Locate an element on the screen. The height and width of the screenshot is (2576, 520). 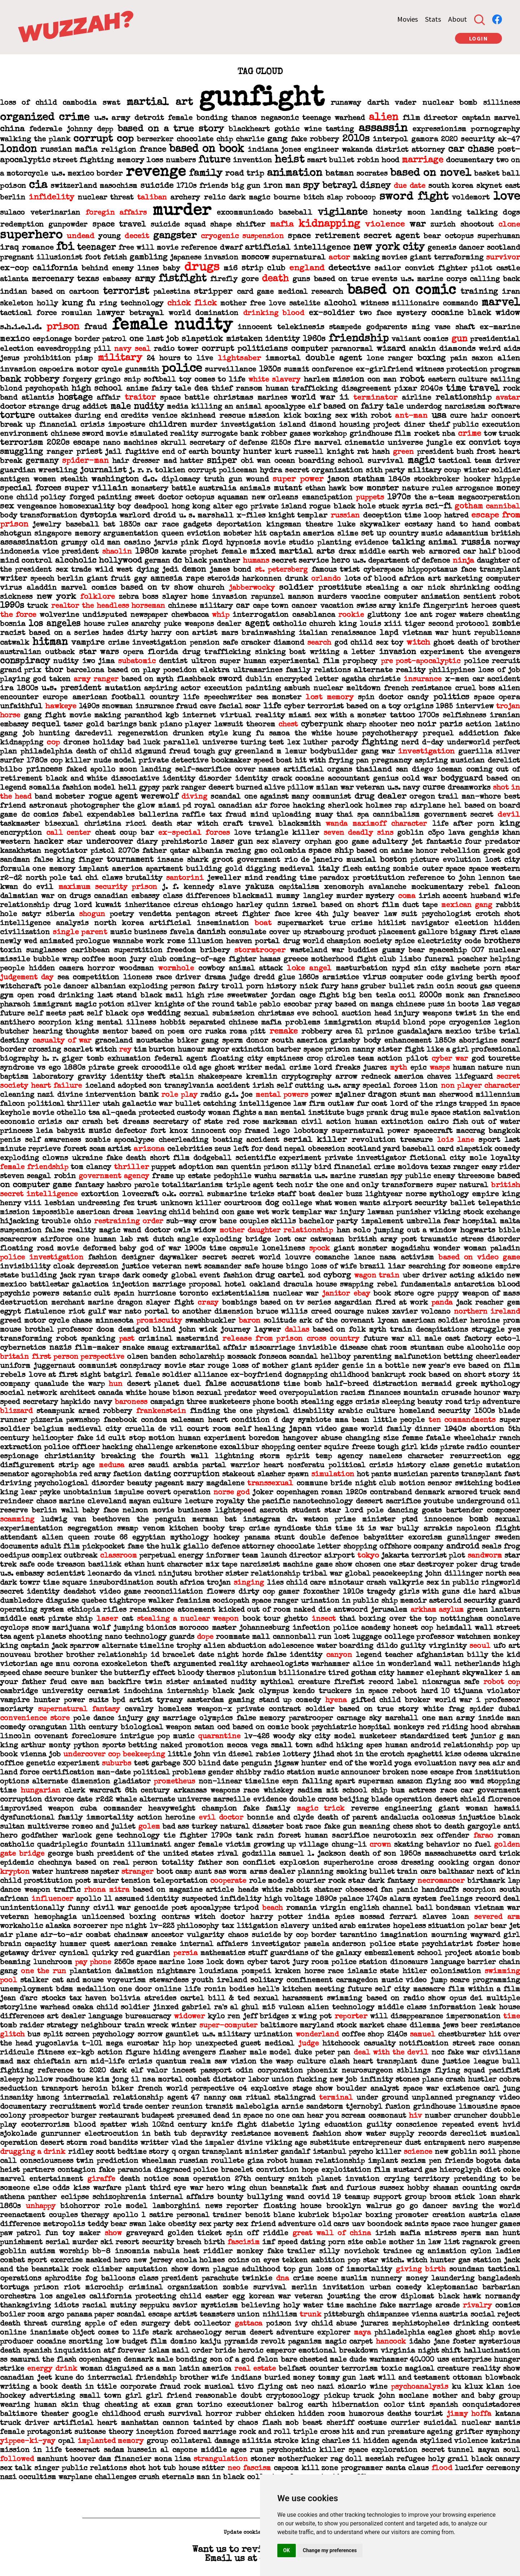
arkansas is located at coordinates (190, 1791).